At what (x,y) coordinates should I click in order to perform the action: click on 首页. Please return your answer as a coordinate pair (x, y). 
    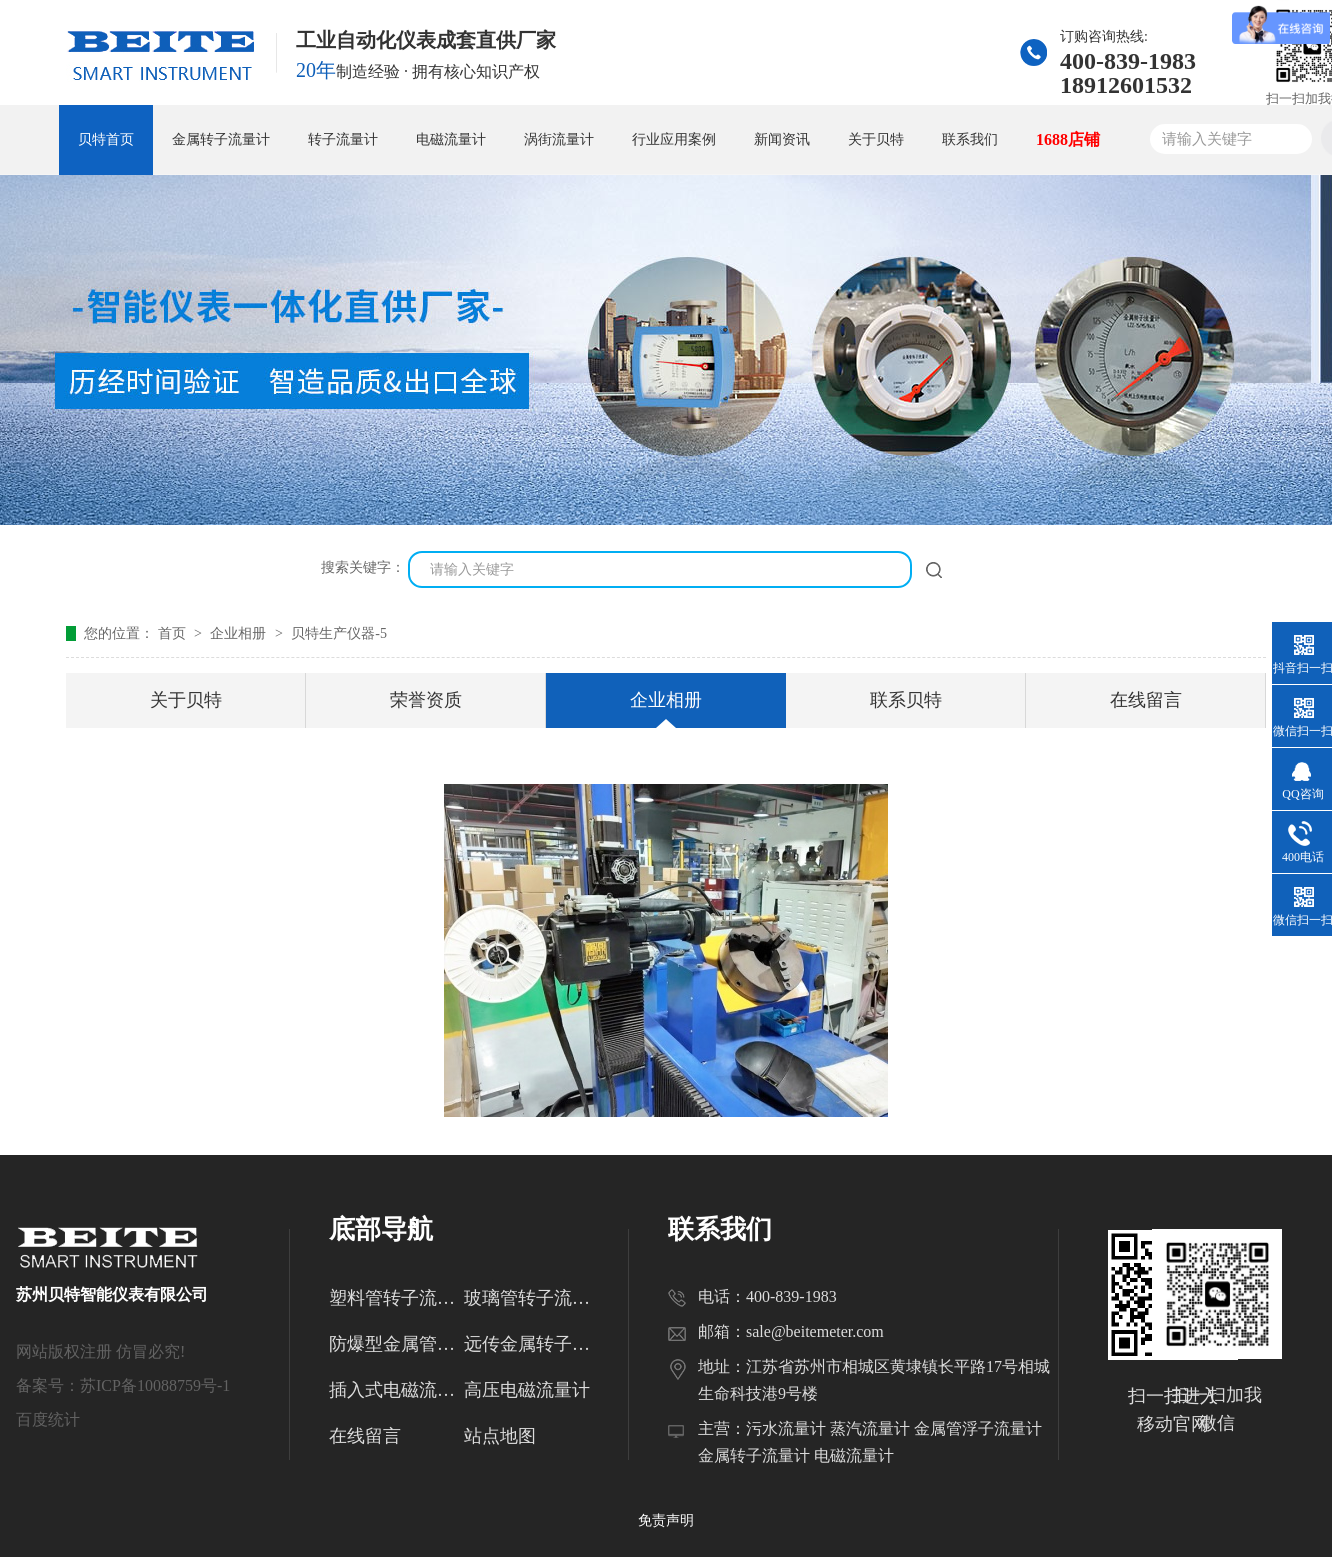
    Looking at the image, I should click on (174, 633).